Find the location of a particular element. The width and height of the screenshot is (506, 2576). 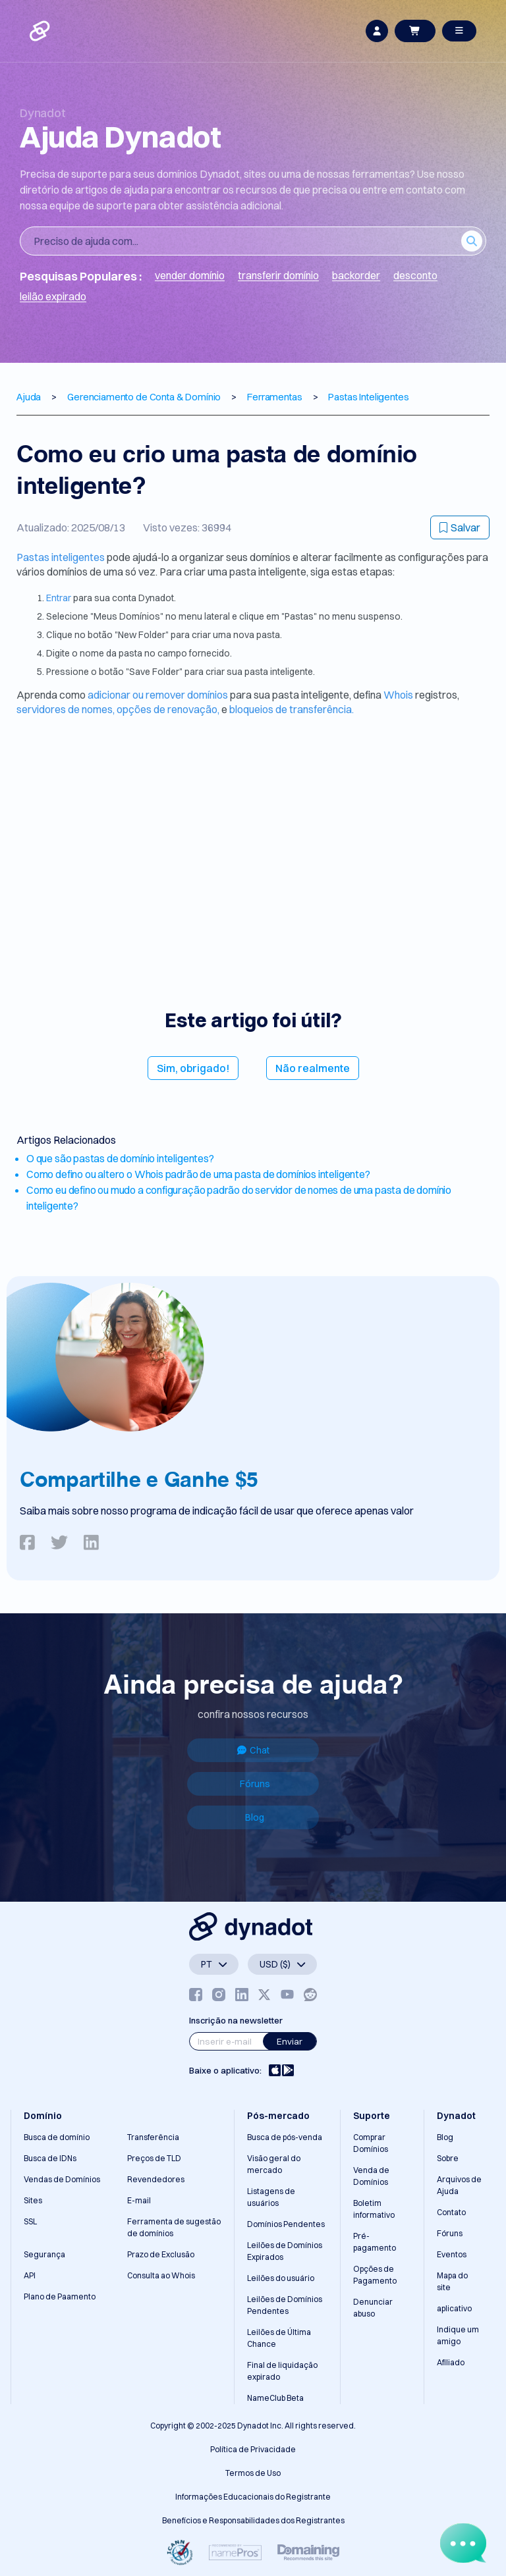

servidores de nomes, is located at coordinates (65, 709).